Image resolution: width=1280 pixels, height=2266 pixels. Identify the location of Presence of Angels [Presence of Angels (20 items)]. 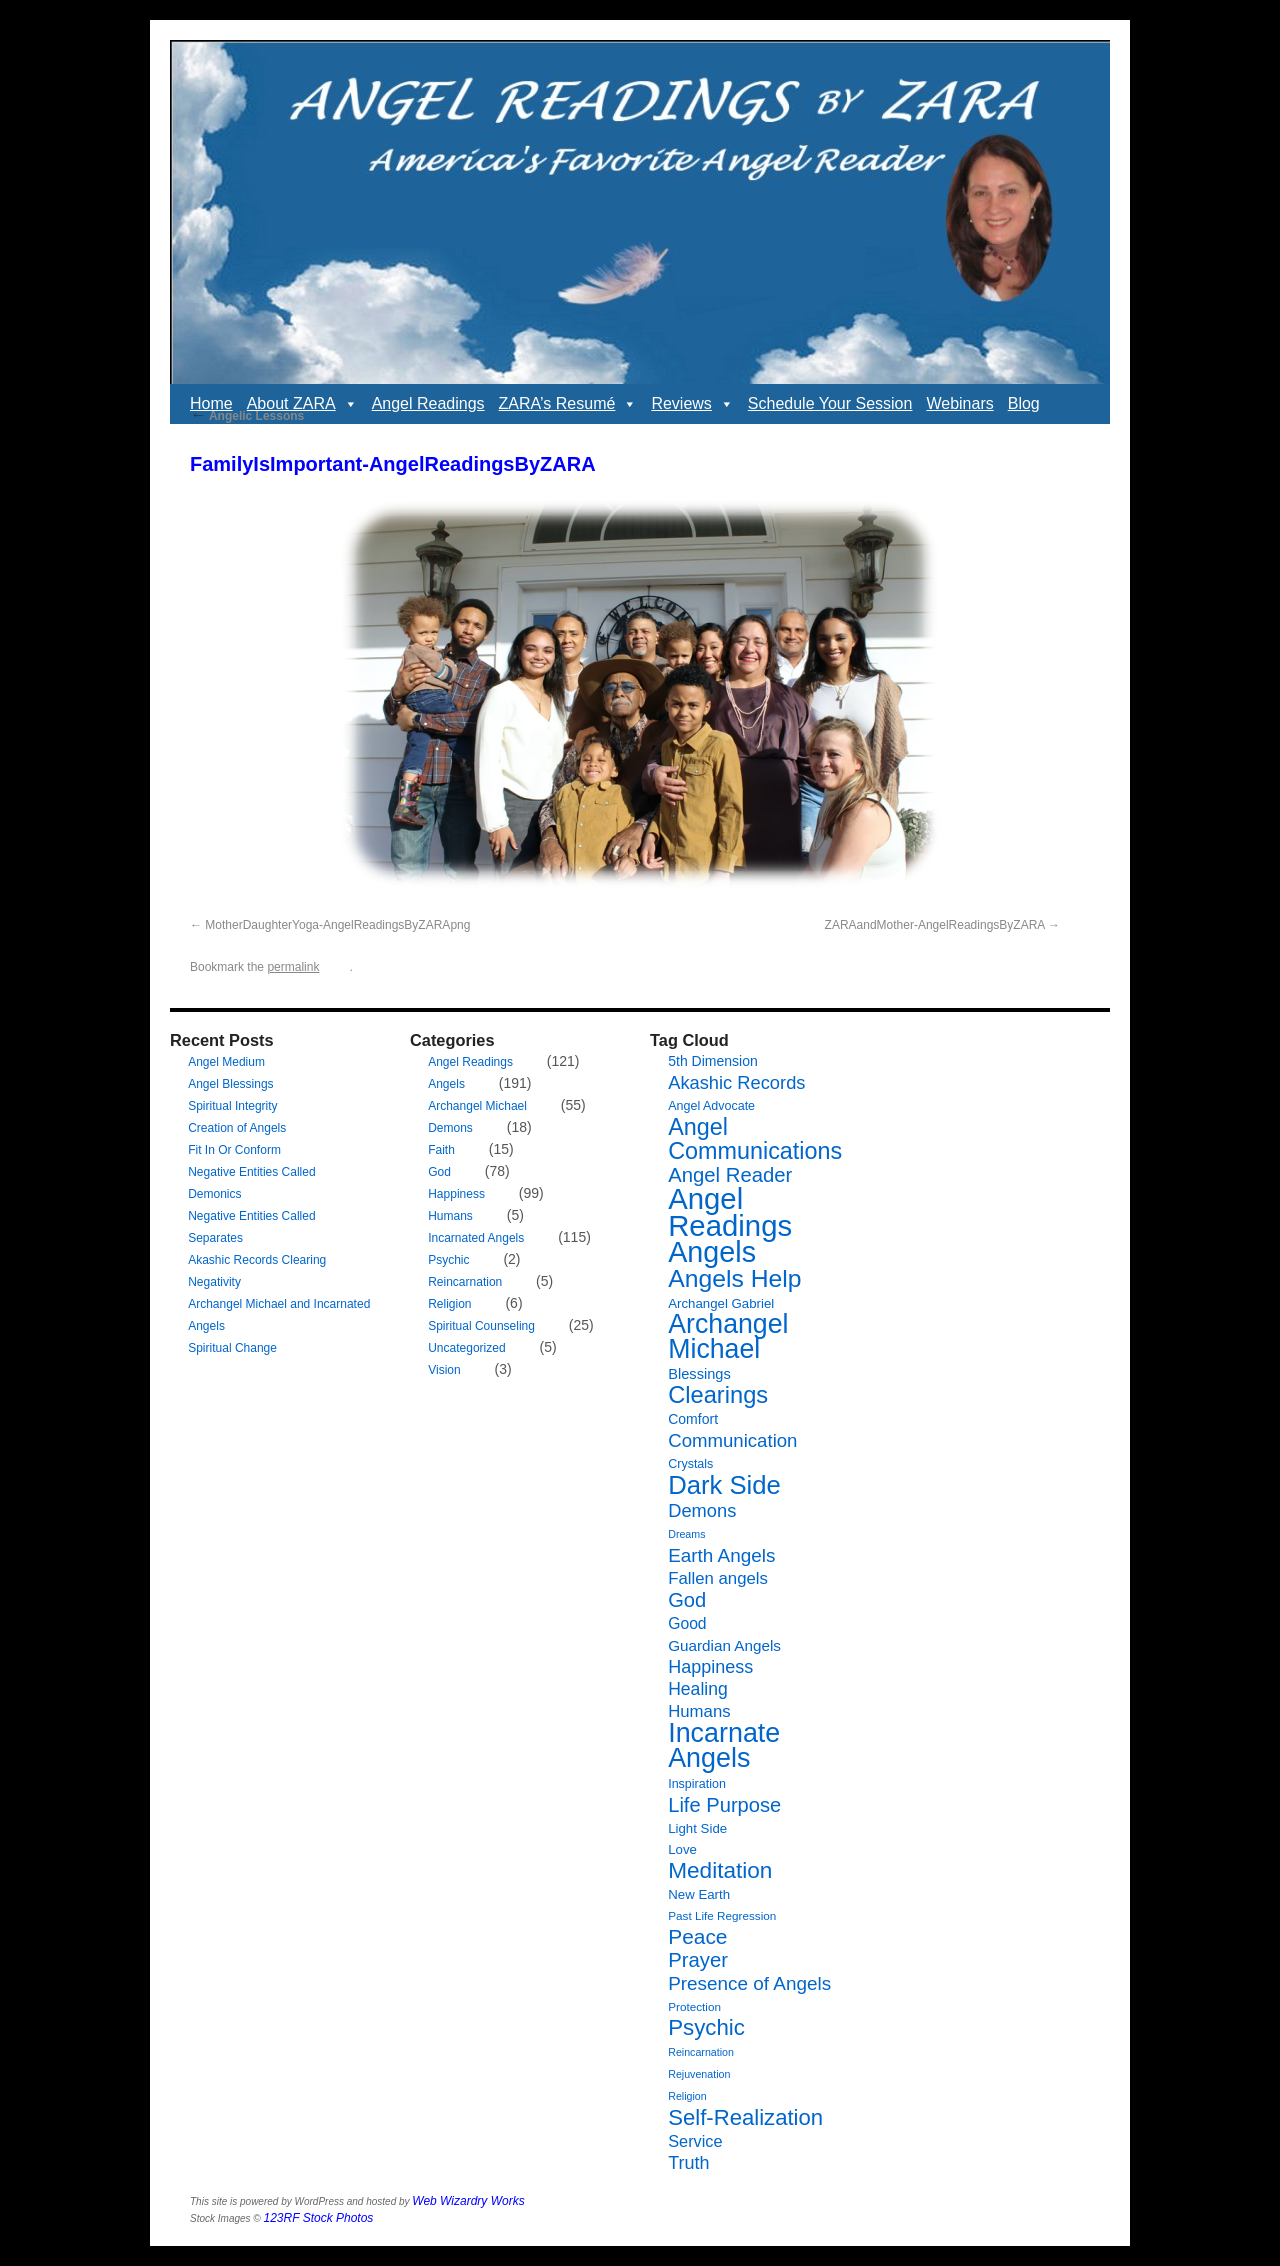
(749, 1983).